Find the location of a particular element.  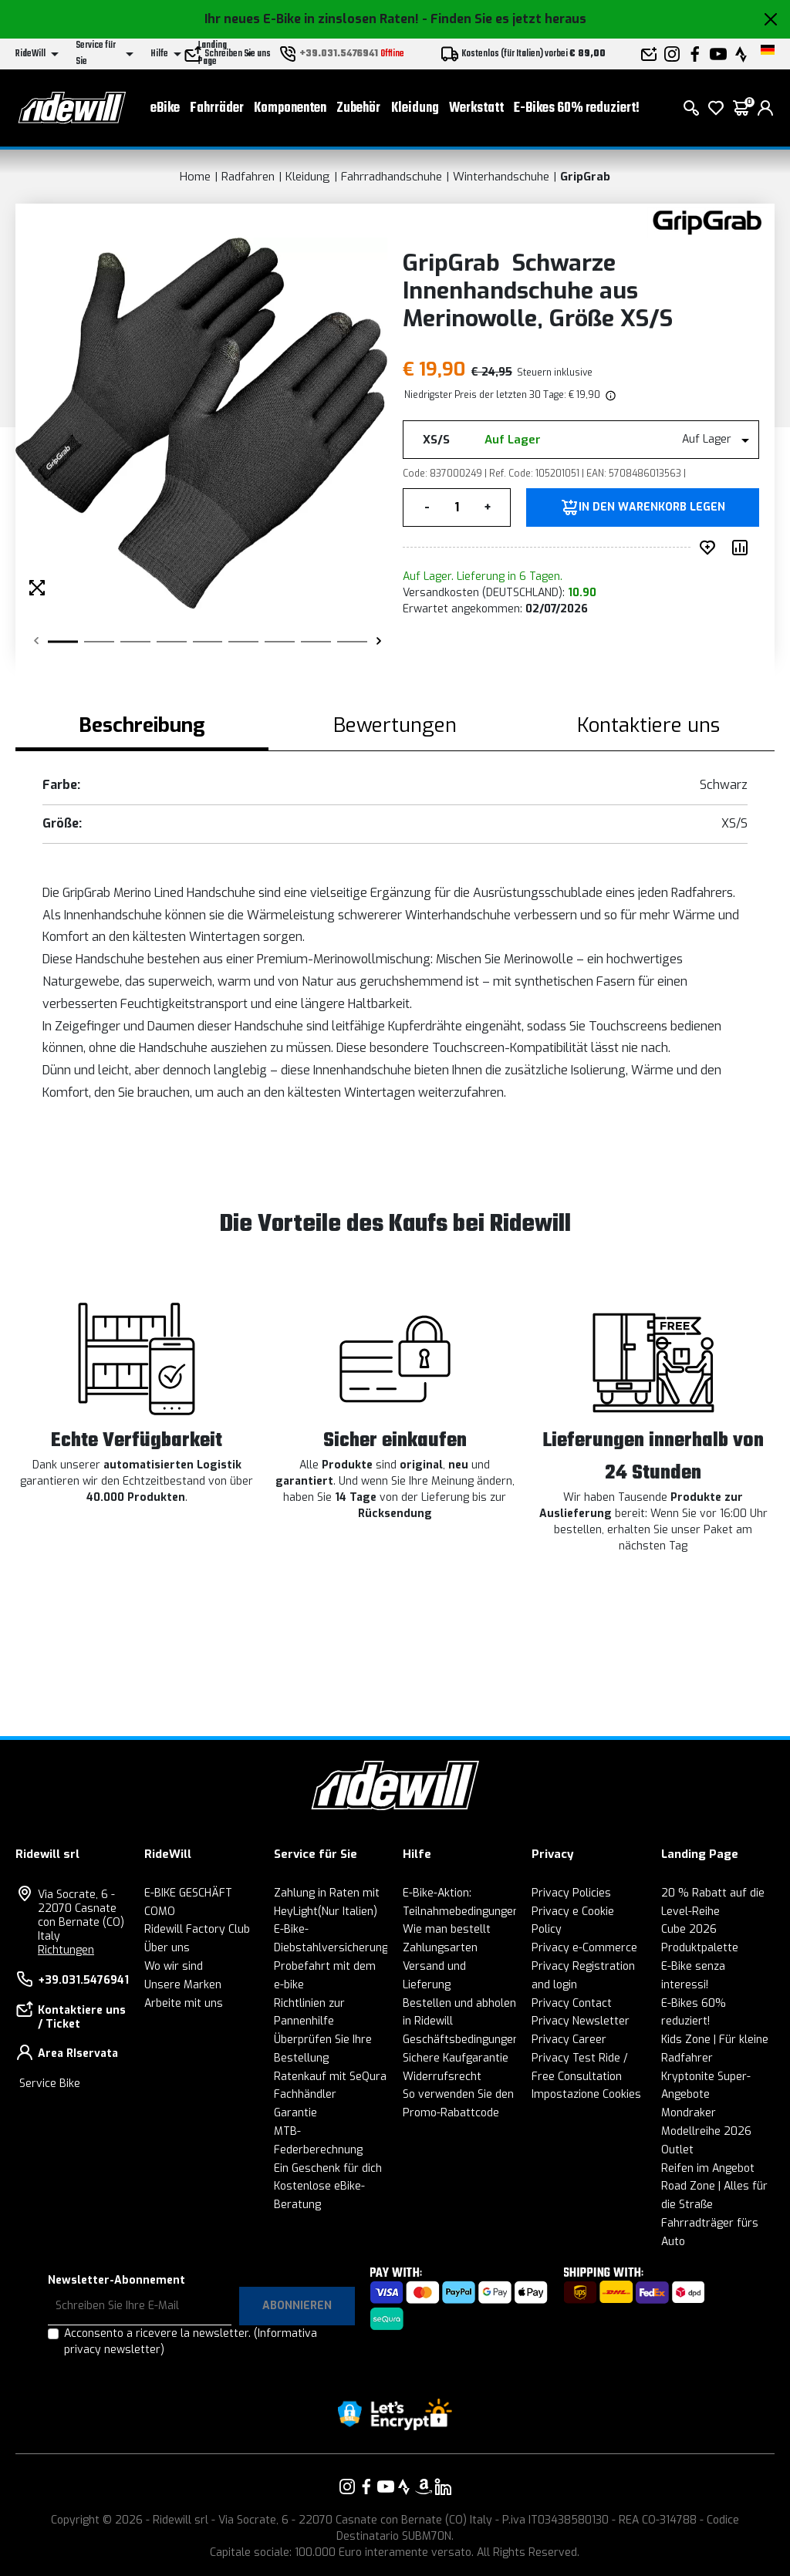

Wie man bestellt is located at coordinates (447, 1929).